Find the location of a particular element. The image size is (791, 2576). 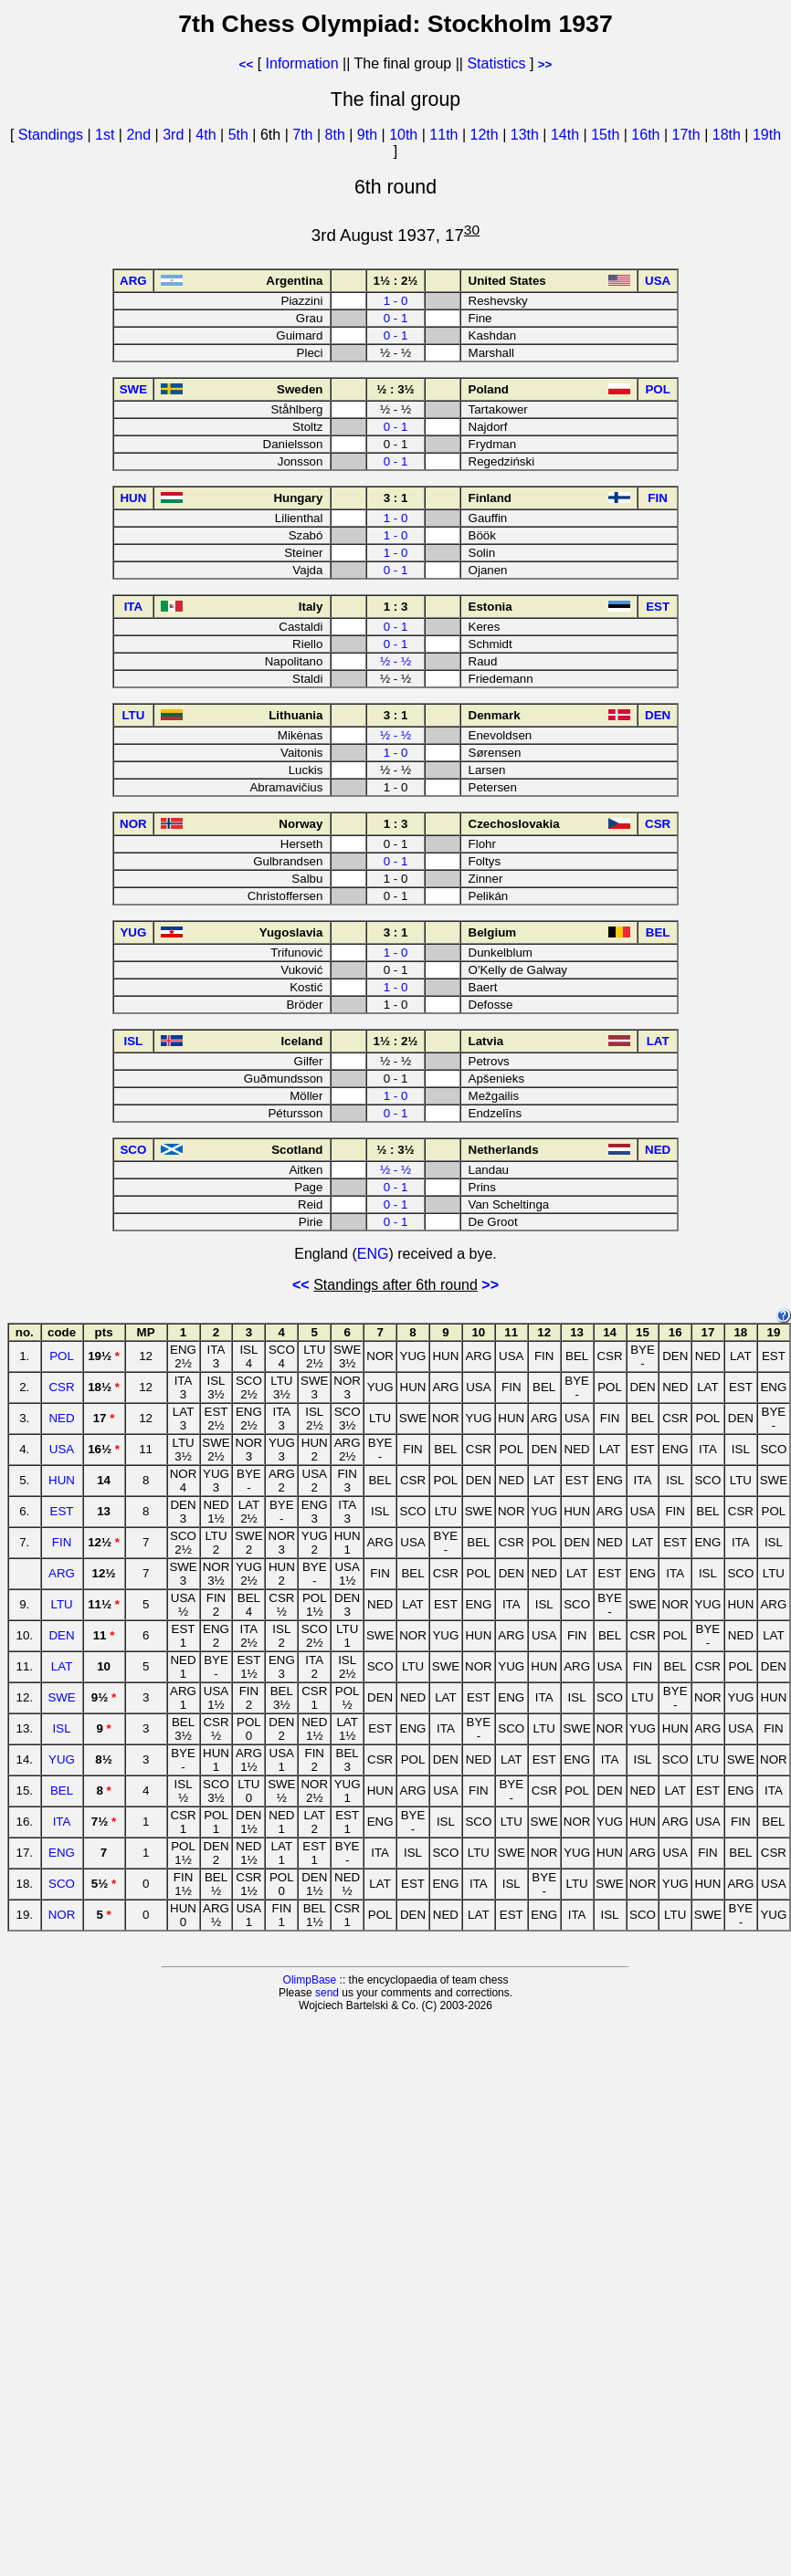

FIN is located at coordinates (61, 1542).